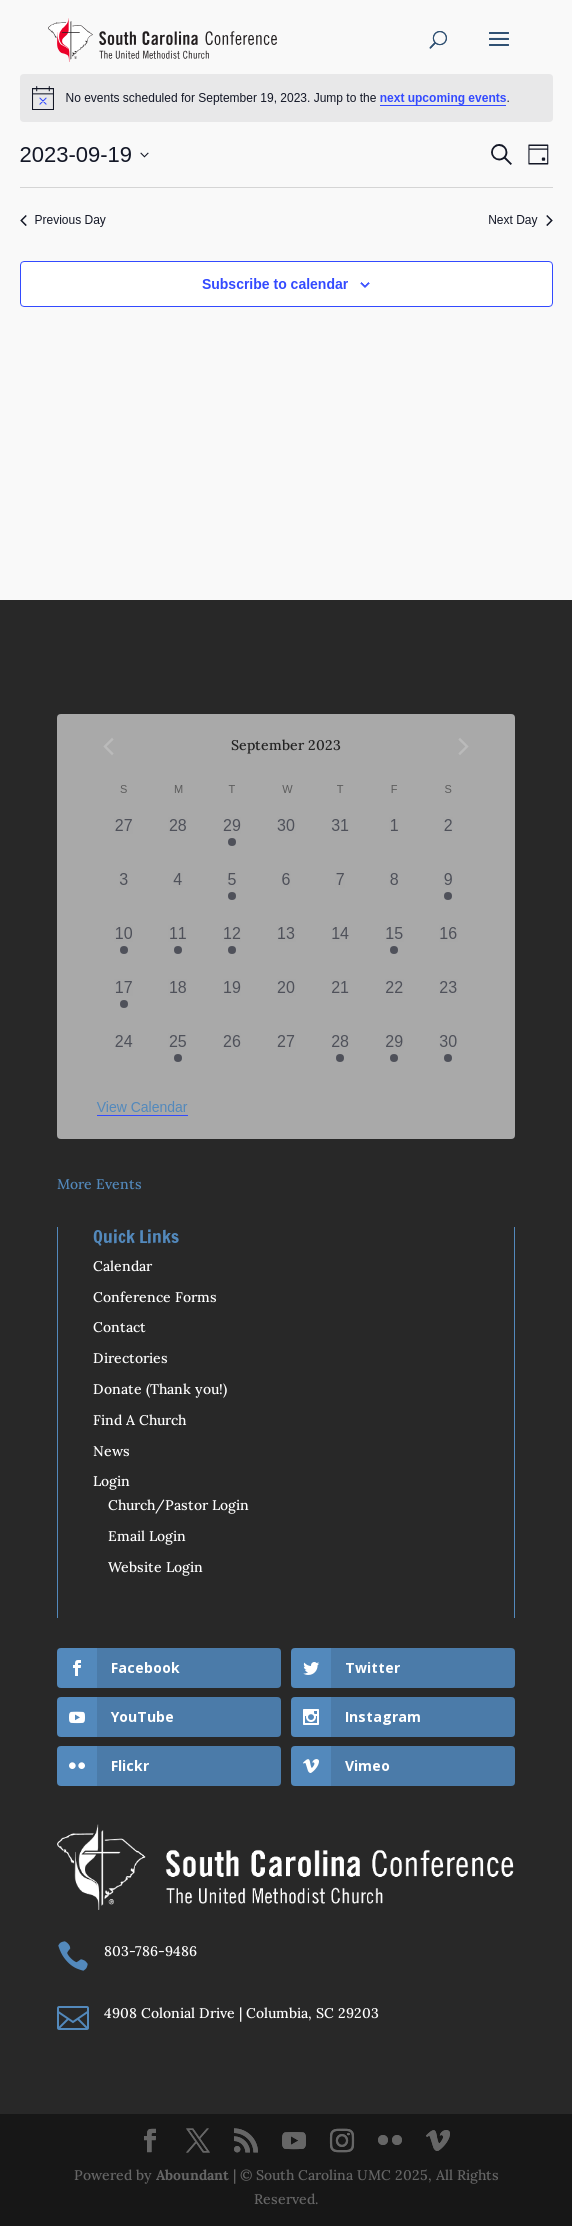  Describe the element at coordinates (111, 1481) in the screenshot. I see `Login` at that location.